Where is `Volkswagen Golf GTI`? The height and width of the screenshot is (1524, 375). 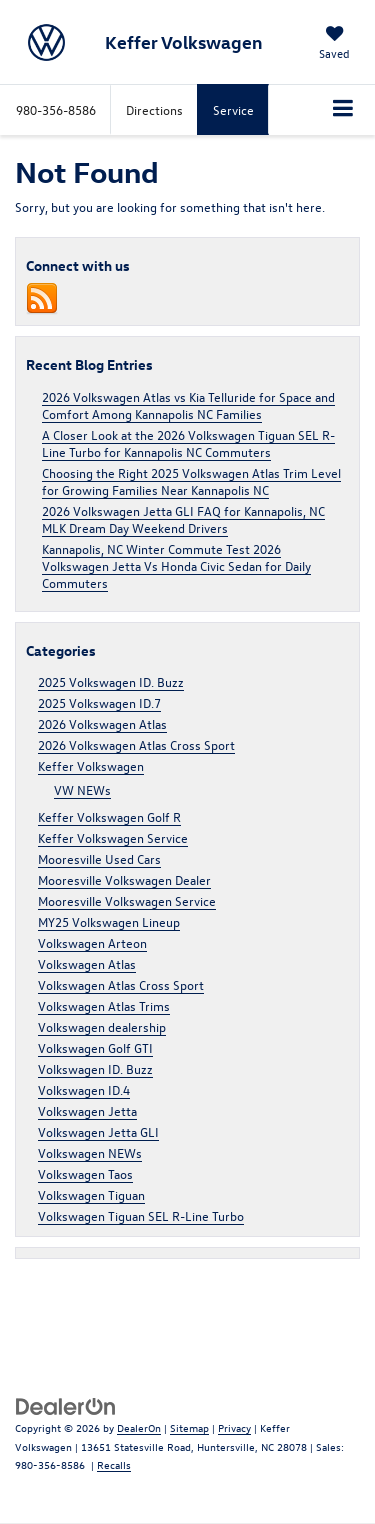
Volkswagen Golf GTI is located at coordinates (95, 1047).